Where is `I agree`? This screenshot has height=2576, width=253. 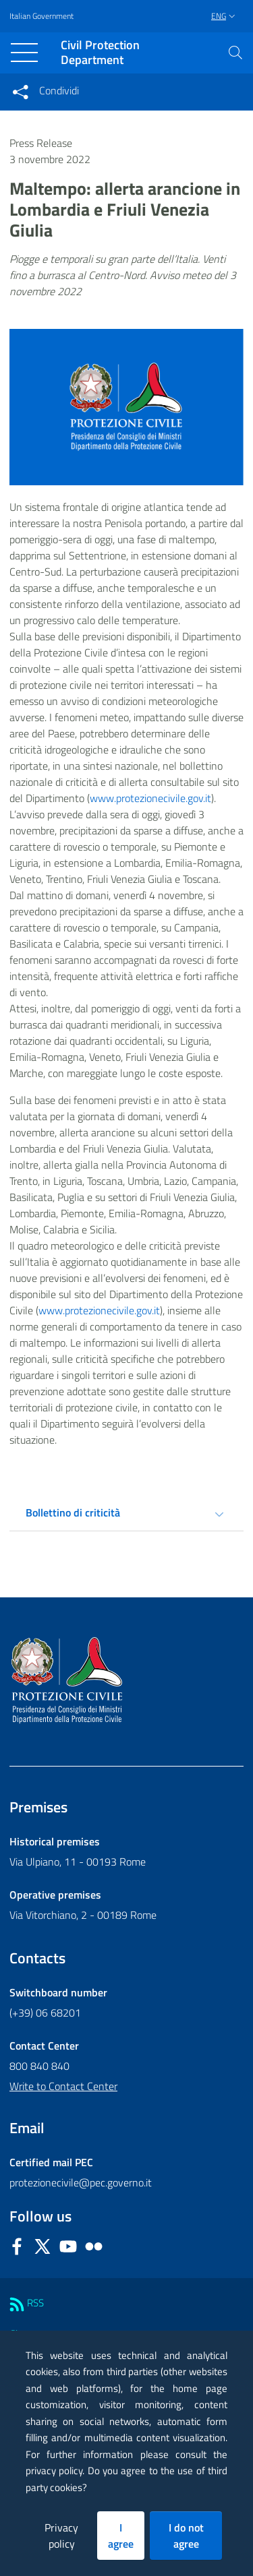 I agree is located at coordinates (121, 2535).